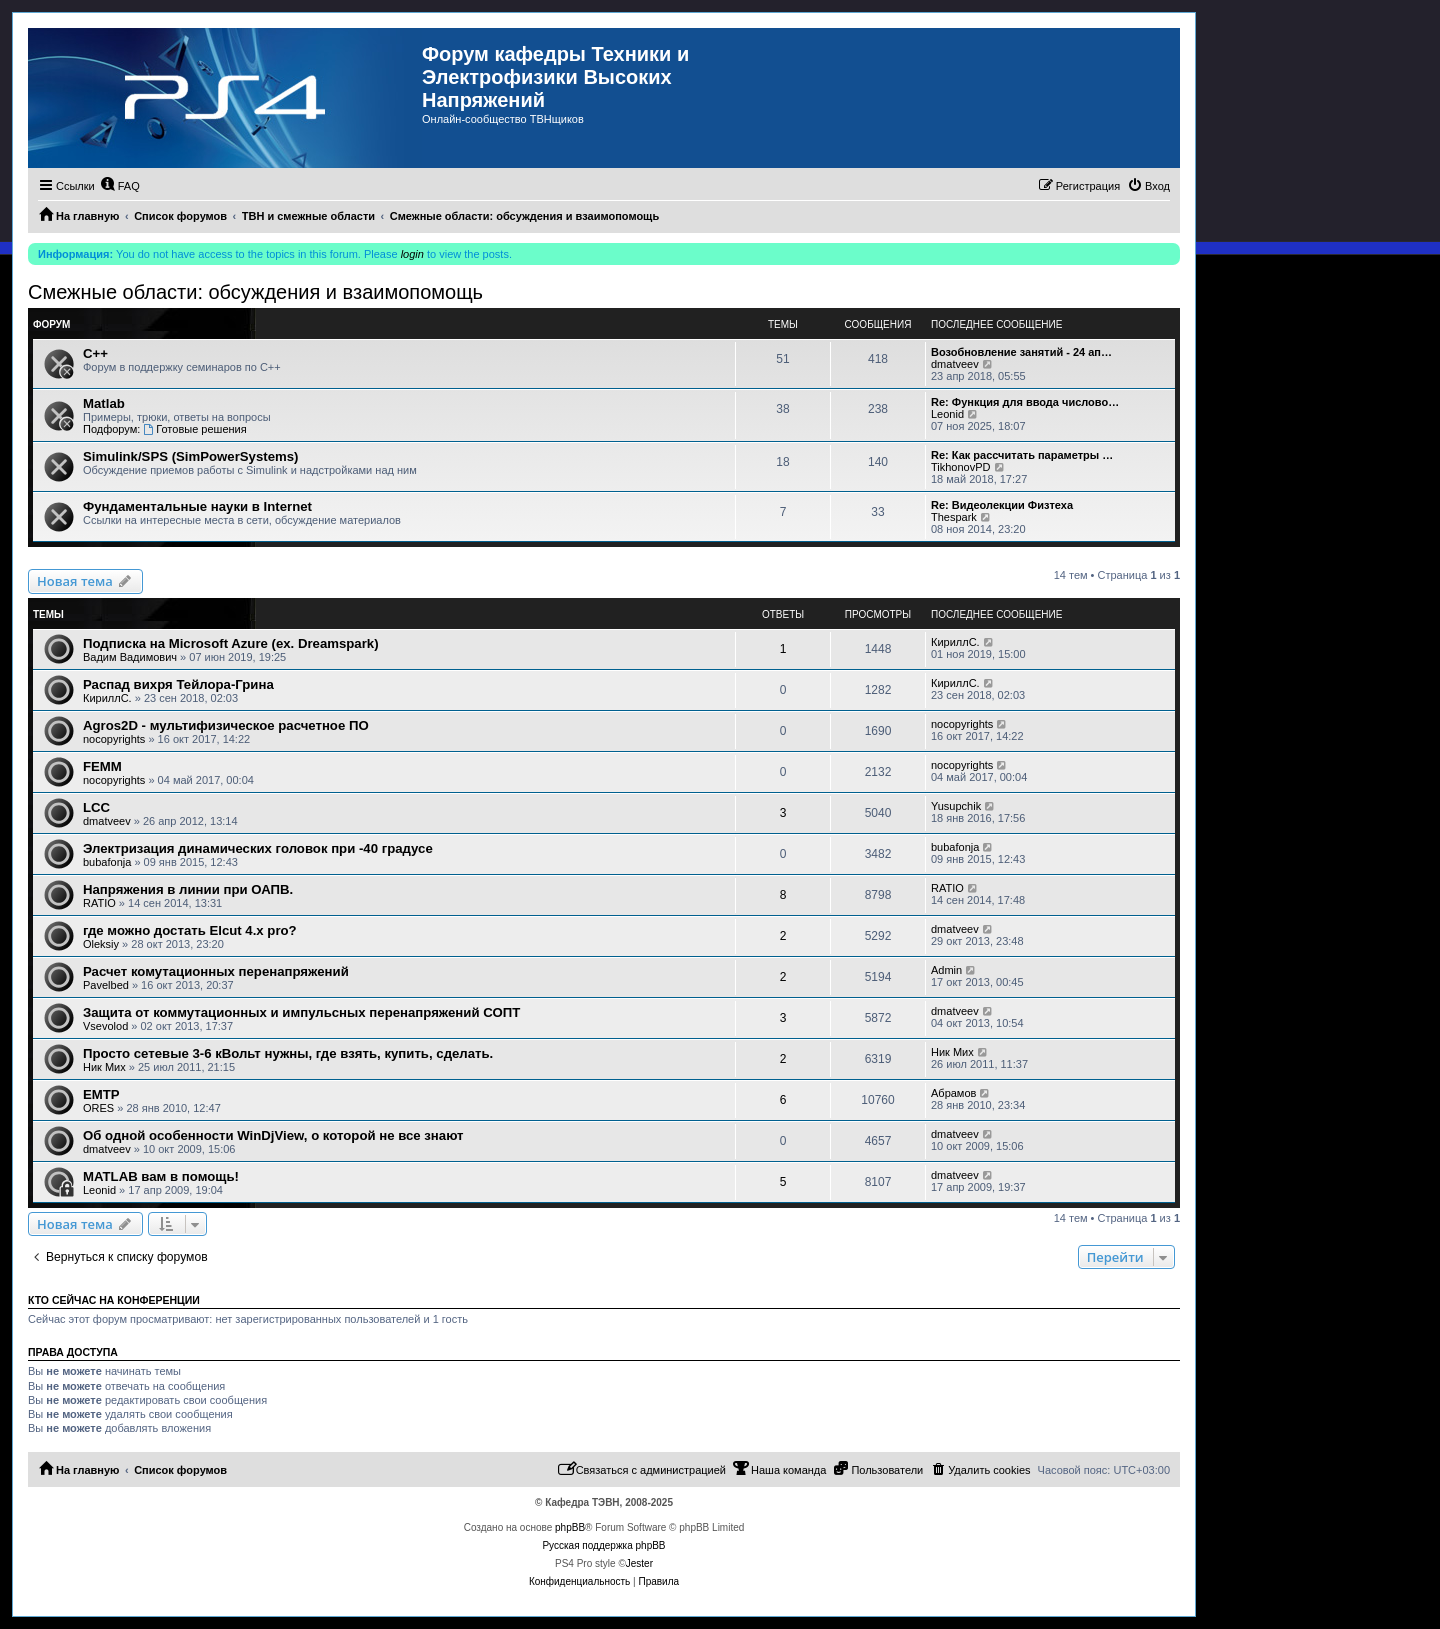 The width and height of the screenshot is (1440, 1629). Describe the element at coordinates (639, 1563) in the screenshot. I see `Jester` at that location.